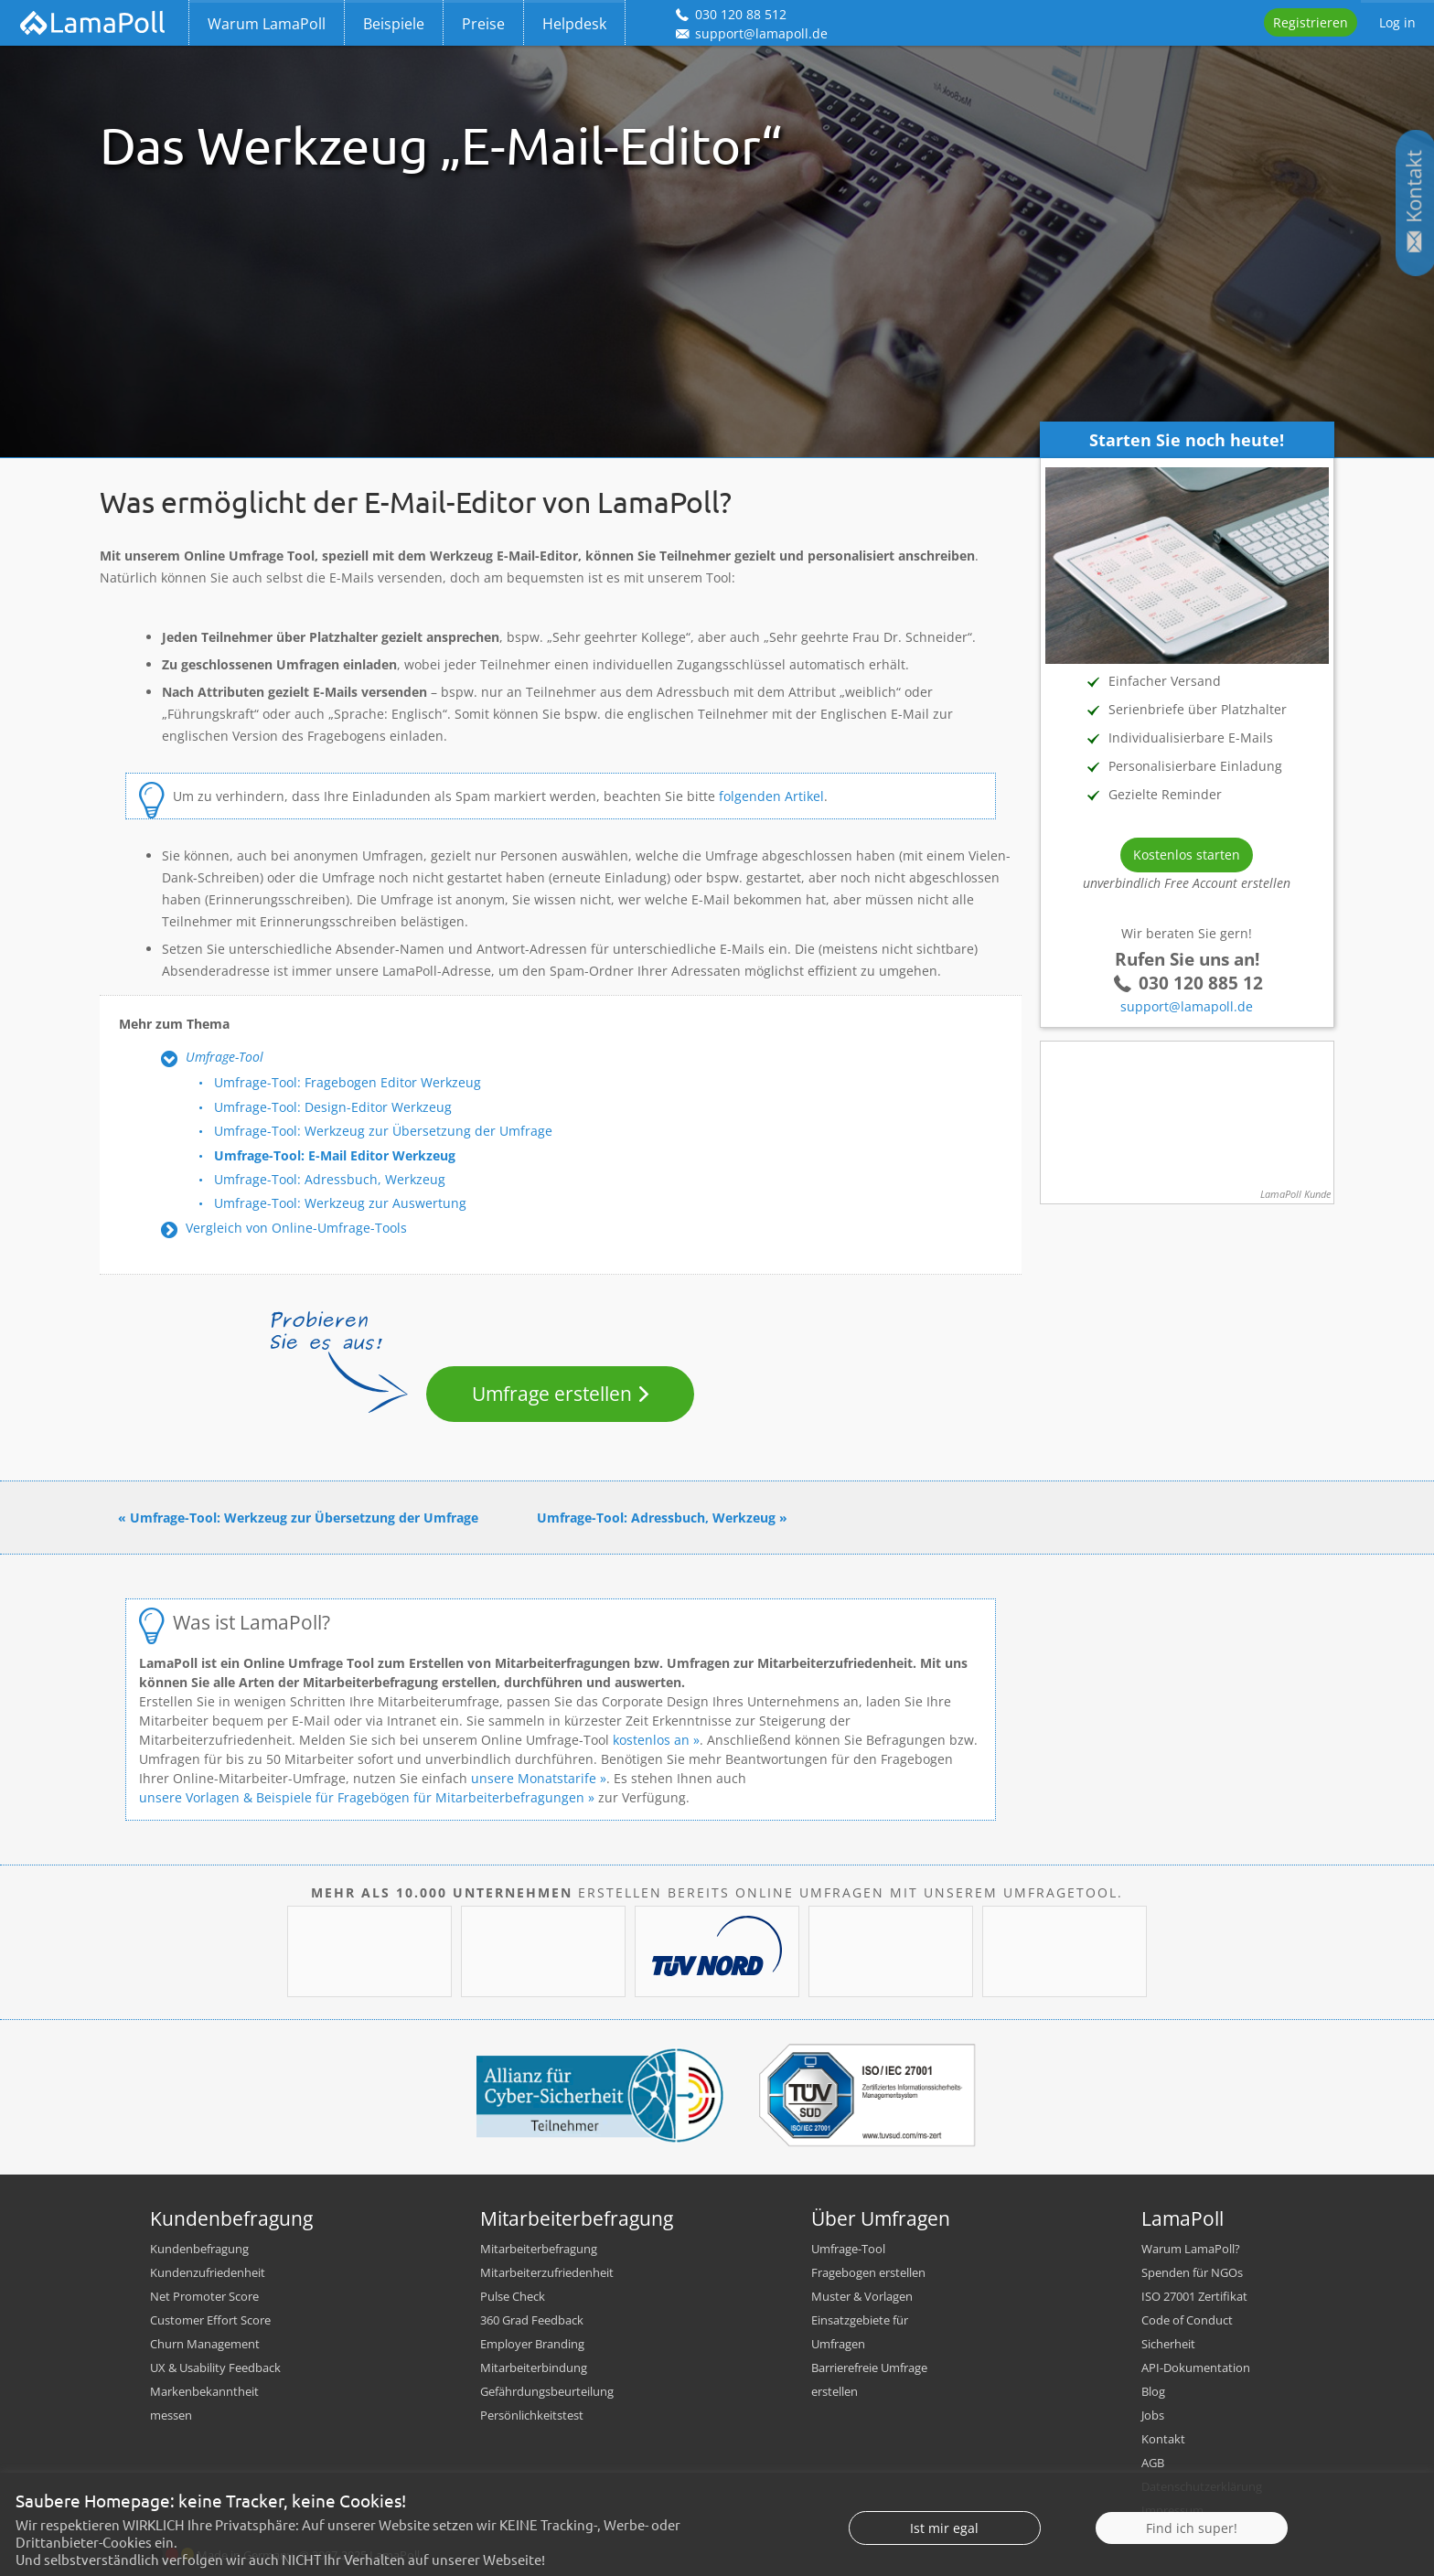 This screenshot has height=2576, width=1434. What do you see at coordinates (574, 24) in the screenshot?
I see `Helpdesk` at bounding box center [574, 24].